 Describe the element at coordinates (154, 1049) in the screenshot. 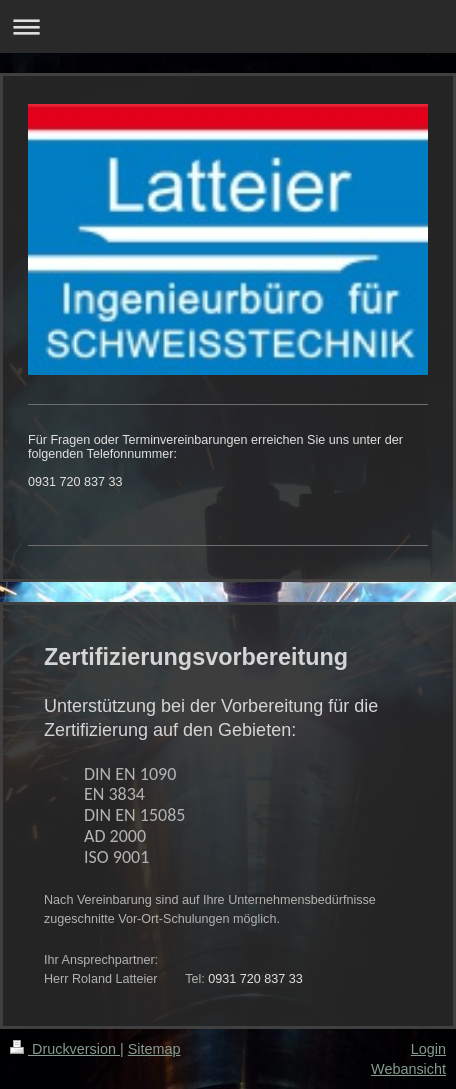

I see `Sitemap` at that location.